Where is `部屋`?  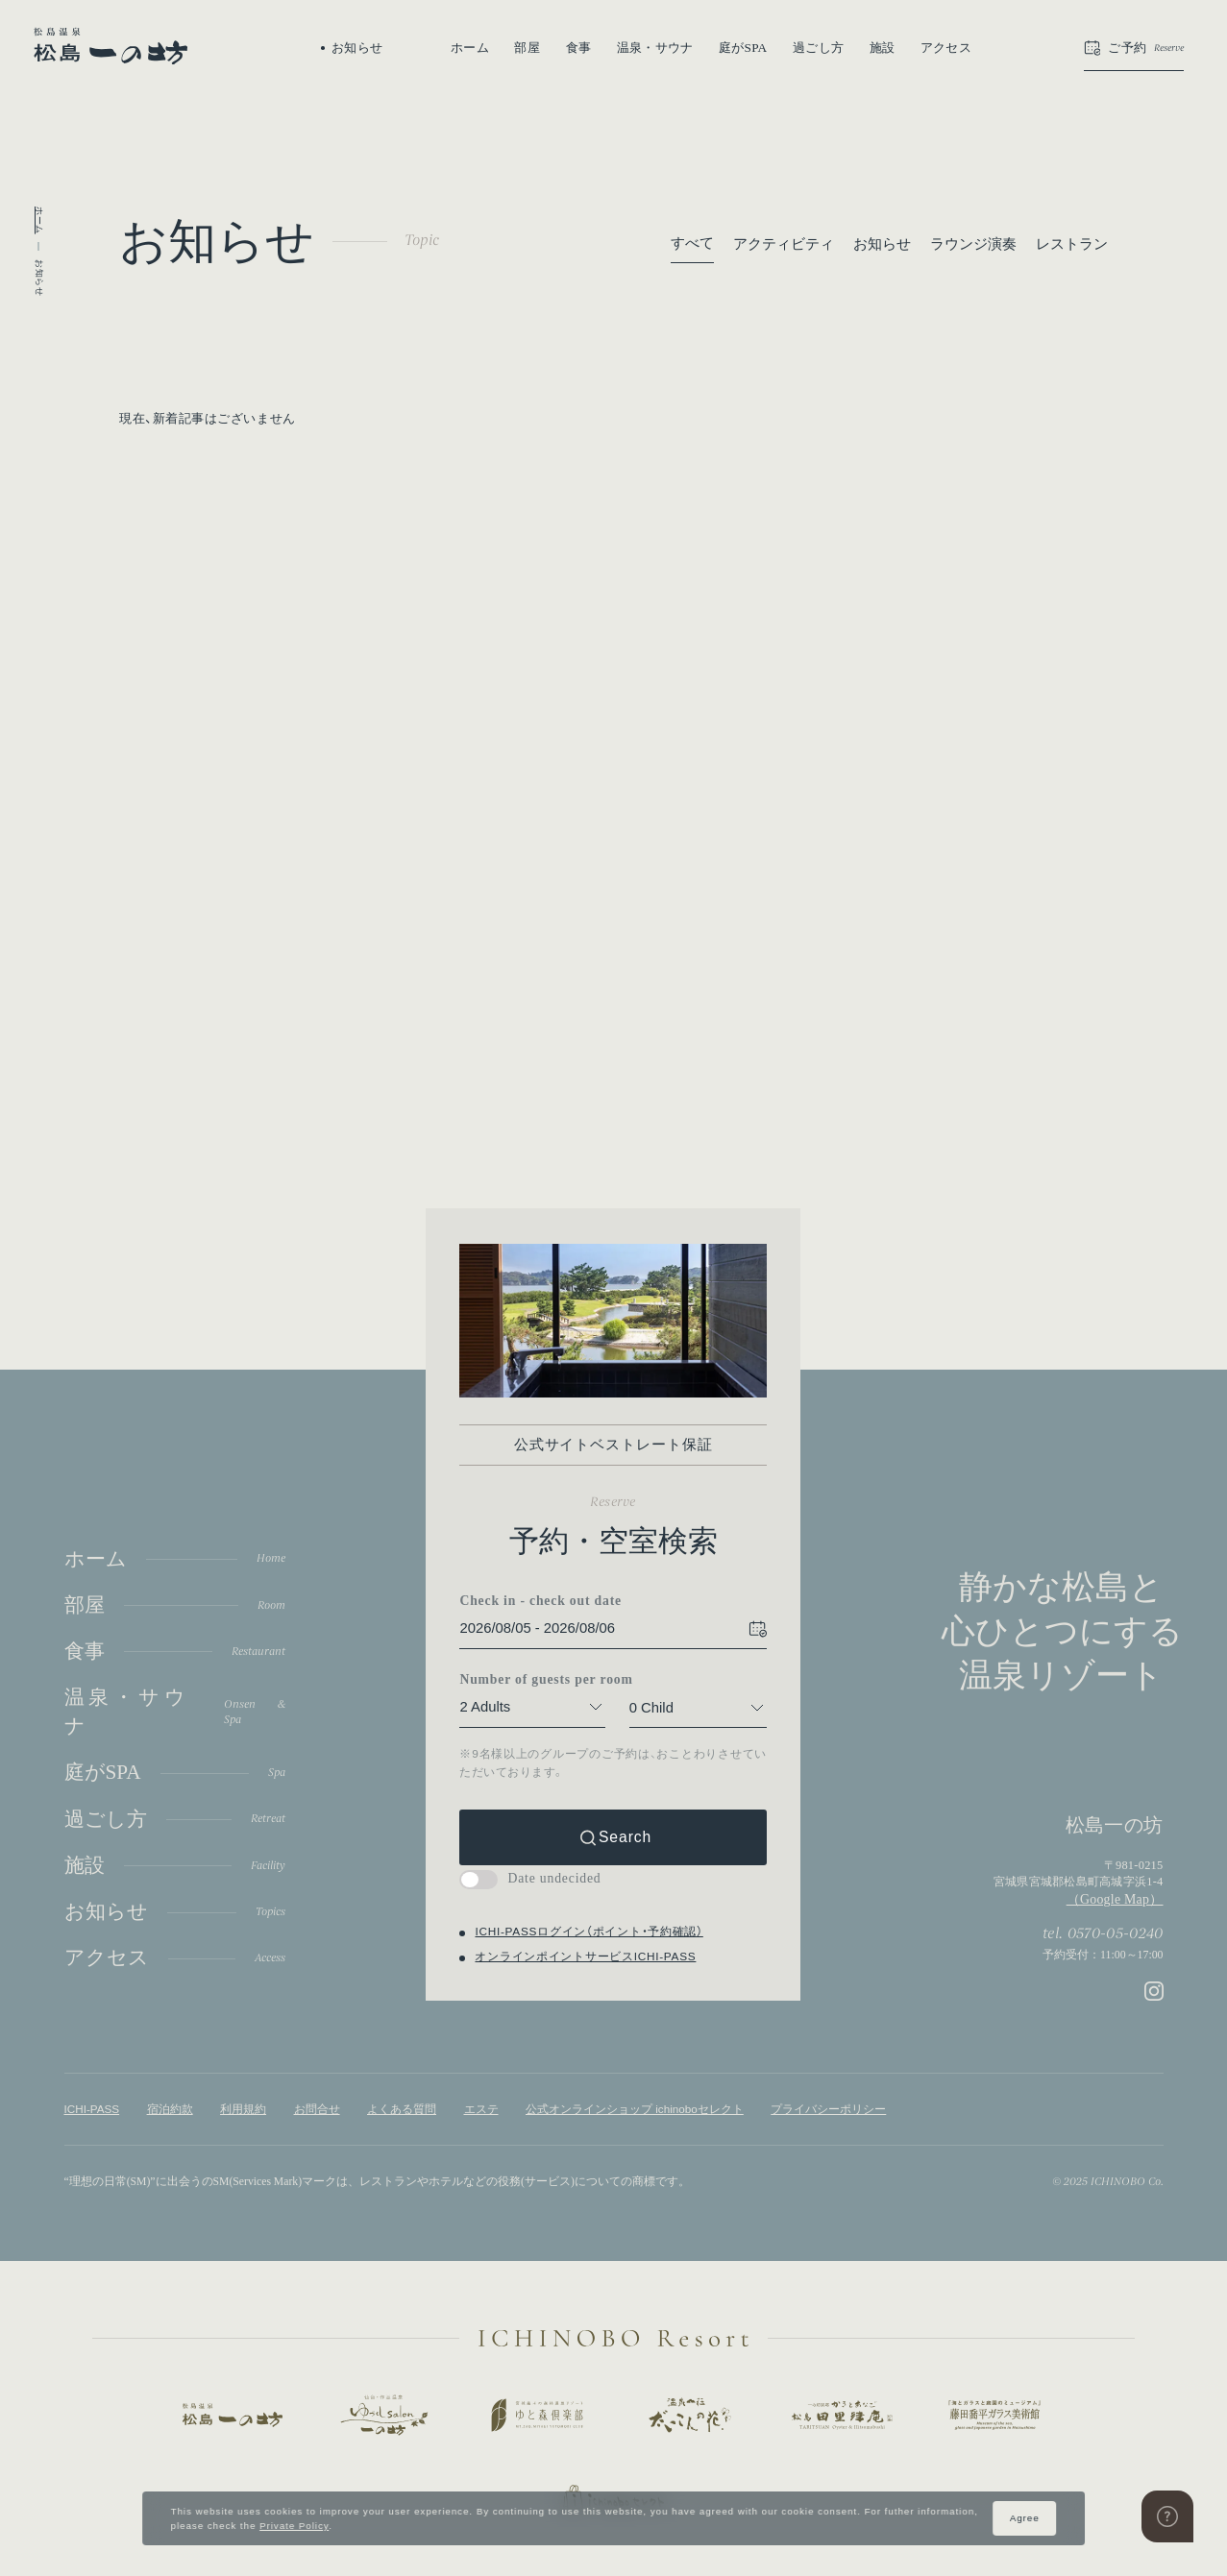 部屋 is located at coordinates (527, 47).